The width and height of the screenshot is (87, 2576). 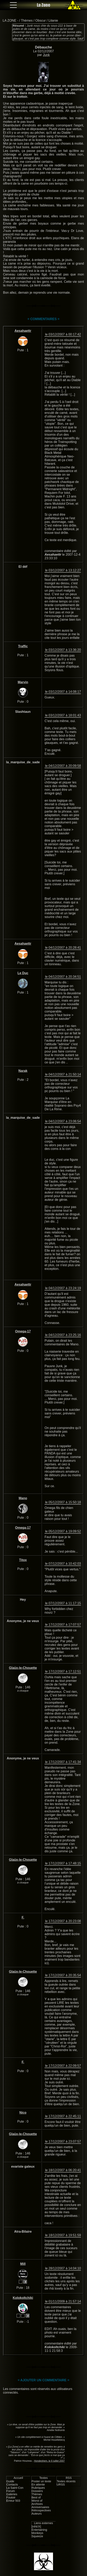 I want to click on Guide, so click(x=10, y=2481).